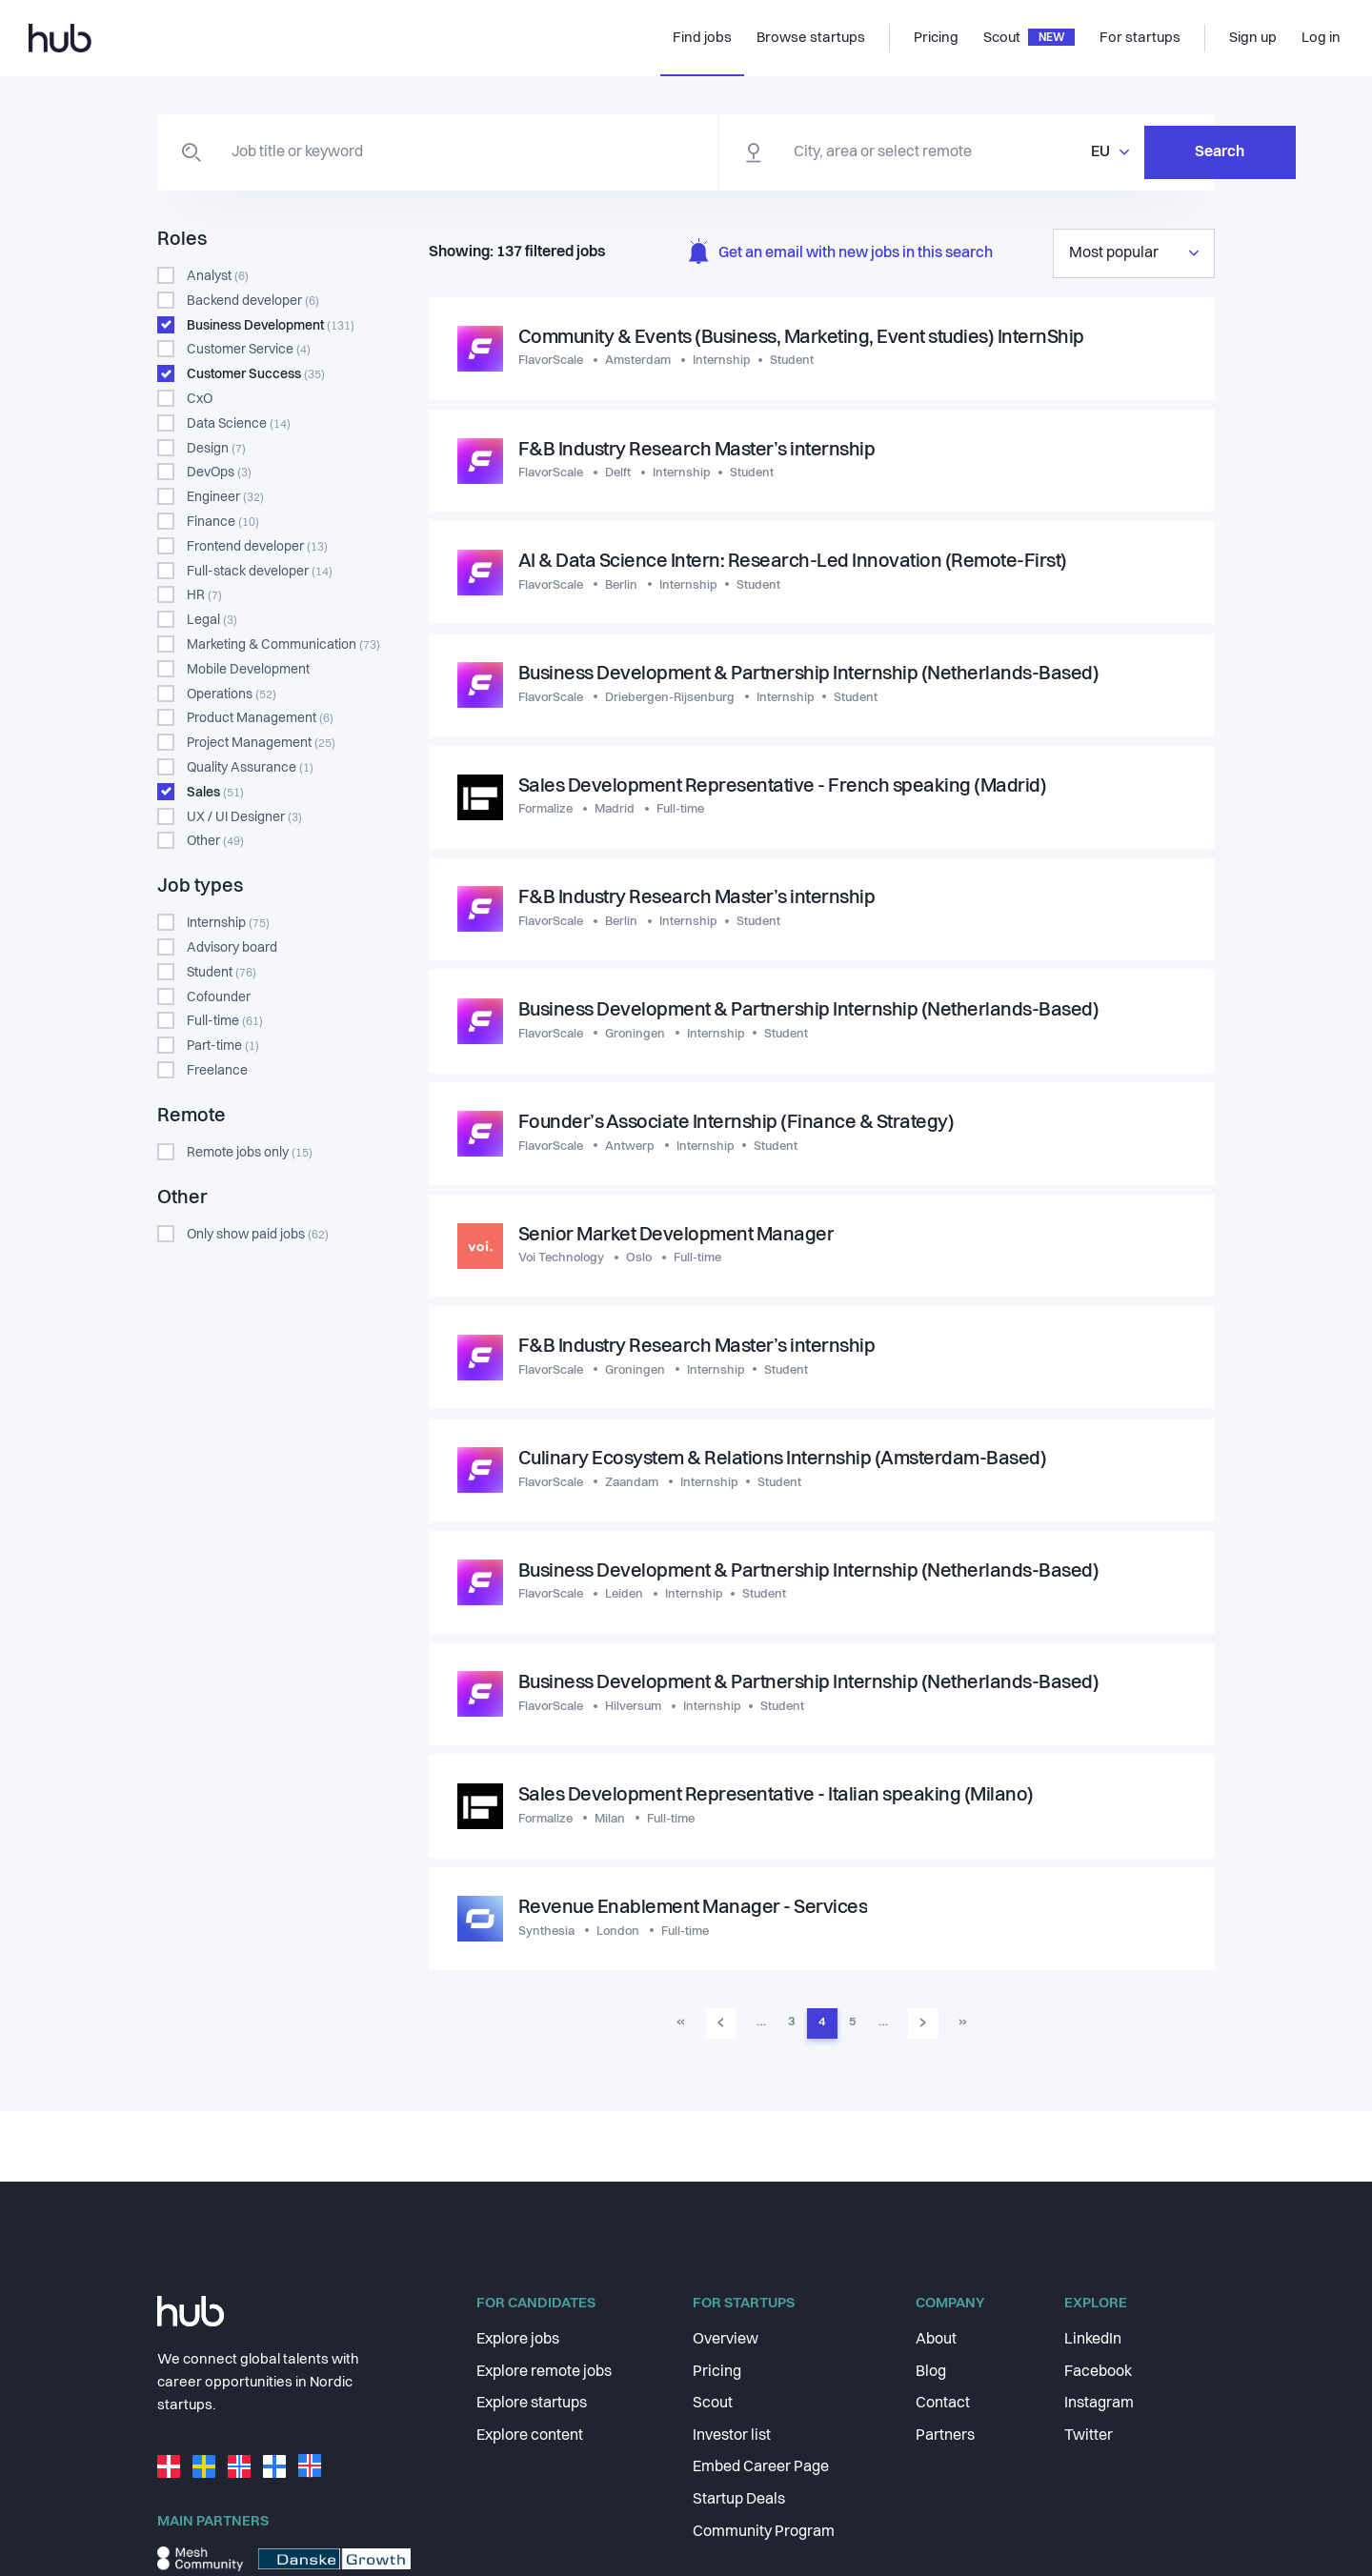  What do you see at coordinates (250, 1152) in the screenshot?
I see `Remote jobs only` at bounding box center [250, 1152].